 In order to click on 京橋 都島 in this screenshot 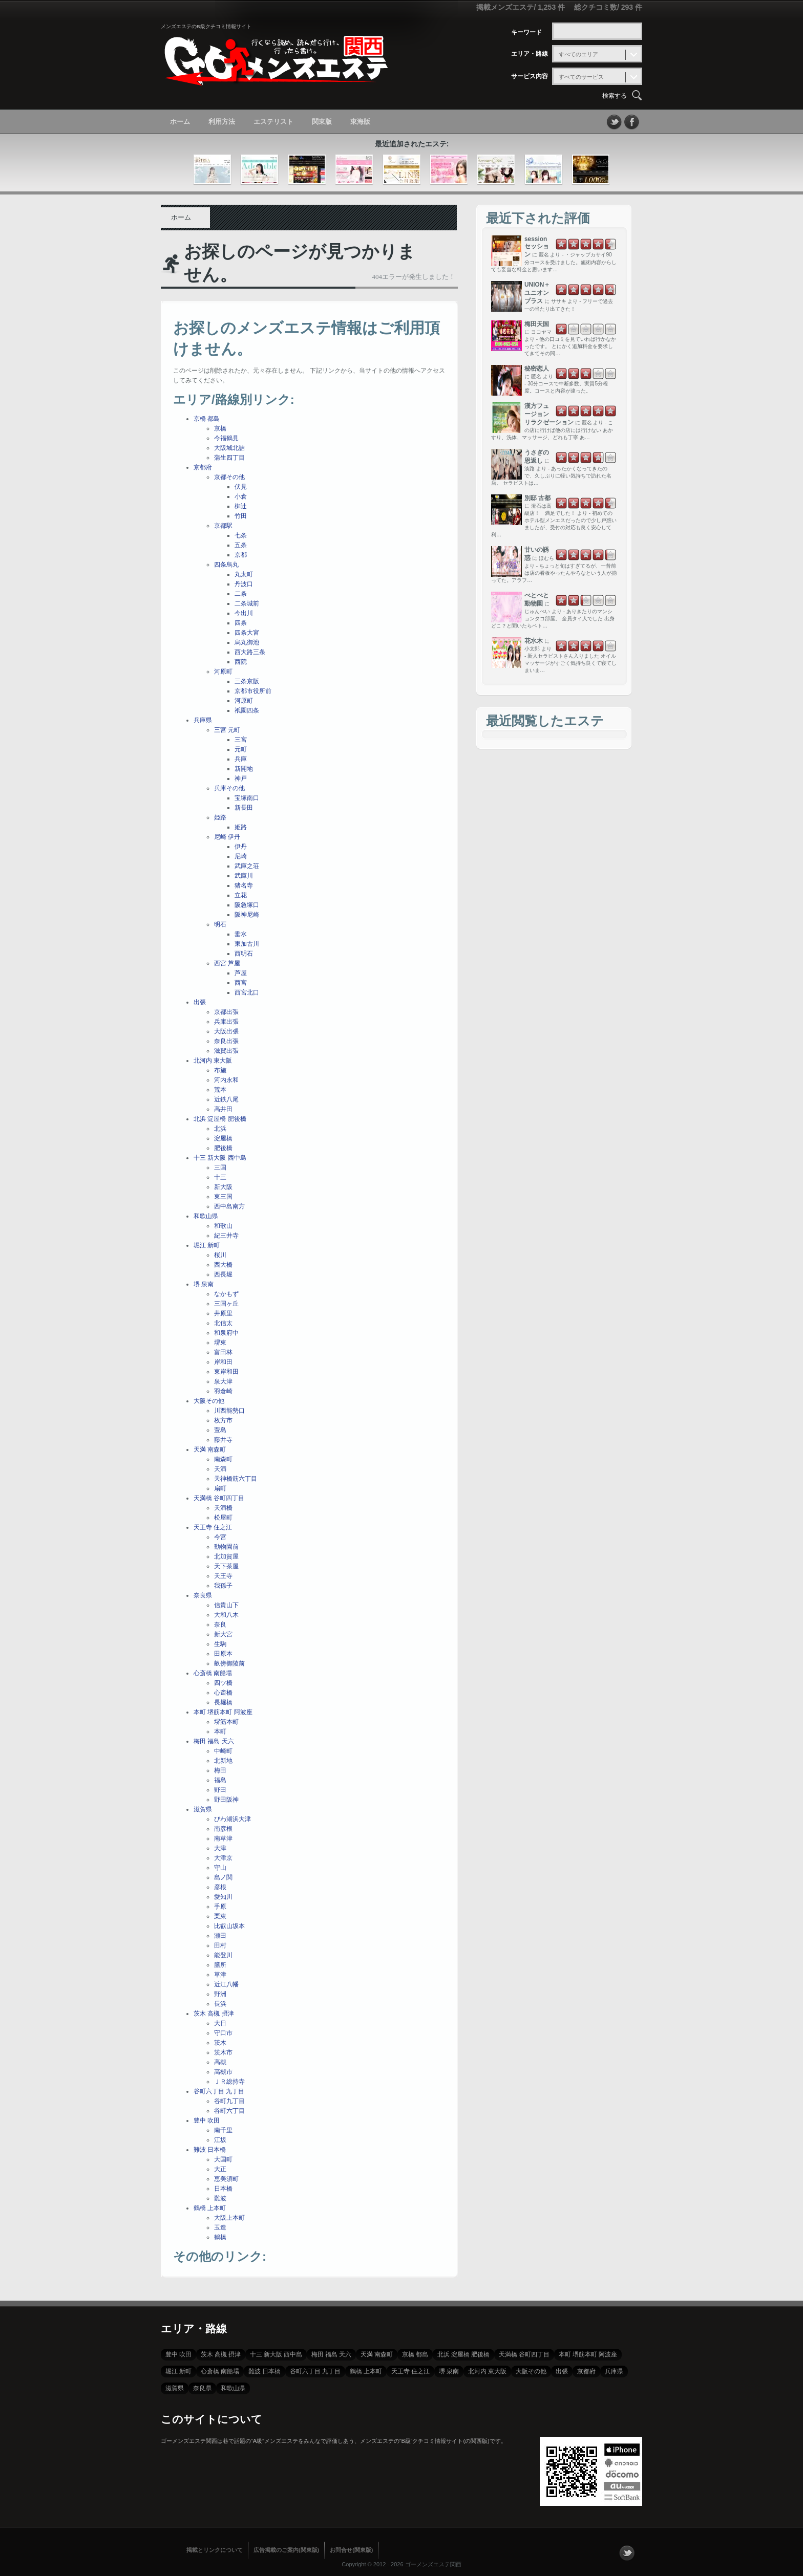, I will do `click(207, 418)`.